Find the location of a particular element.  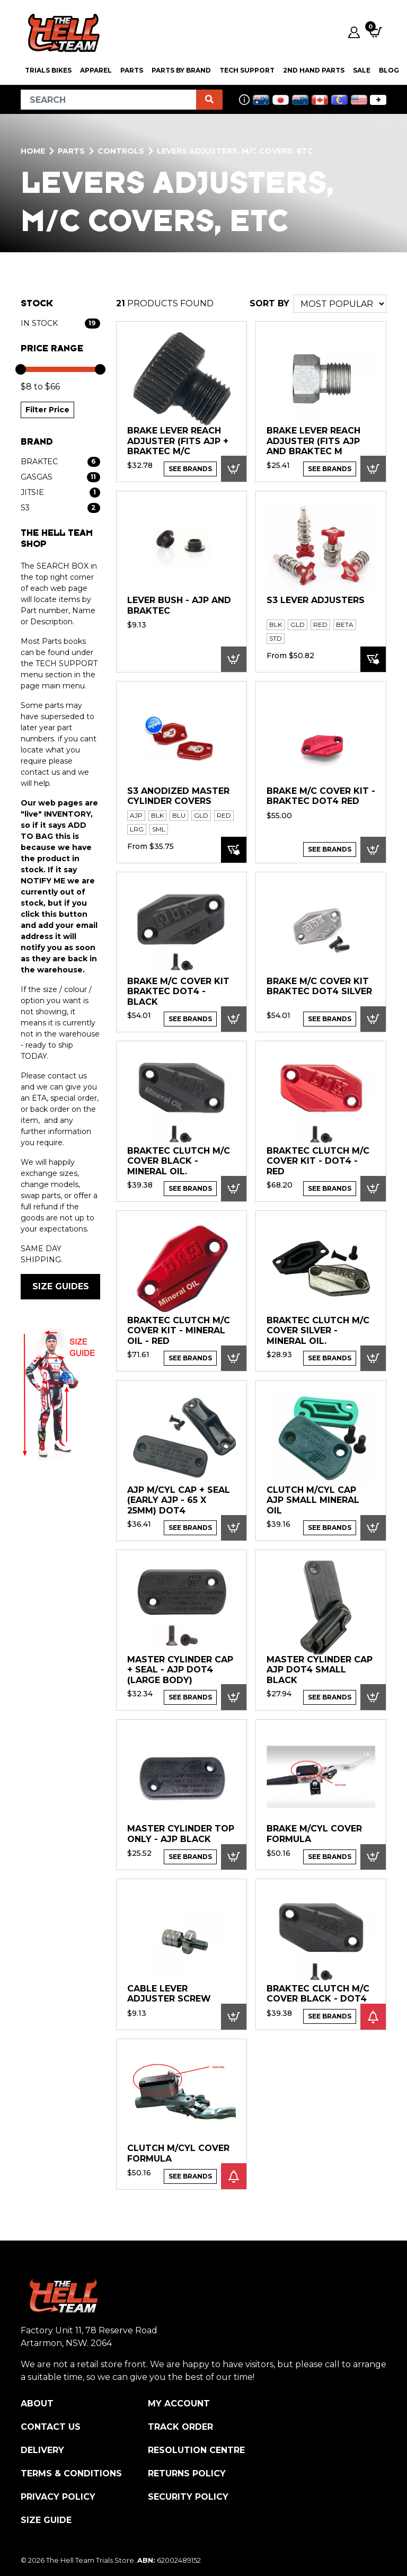

S3 Lever adjusters is located at coordinates (316, 600).